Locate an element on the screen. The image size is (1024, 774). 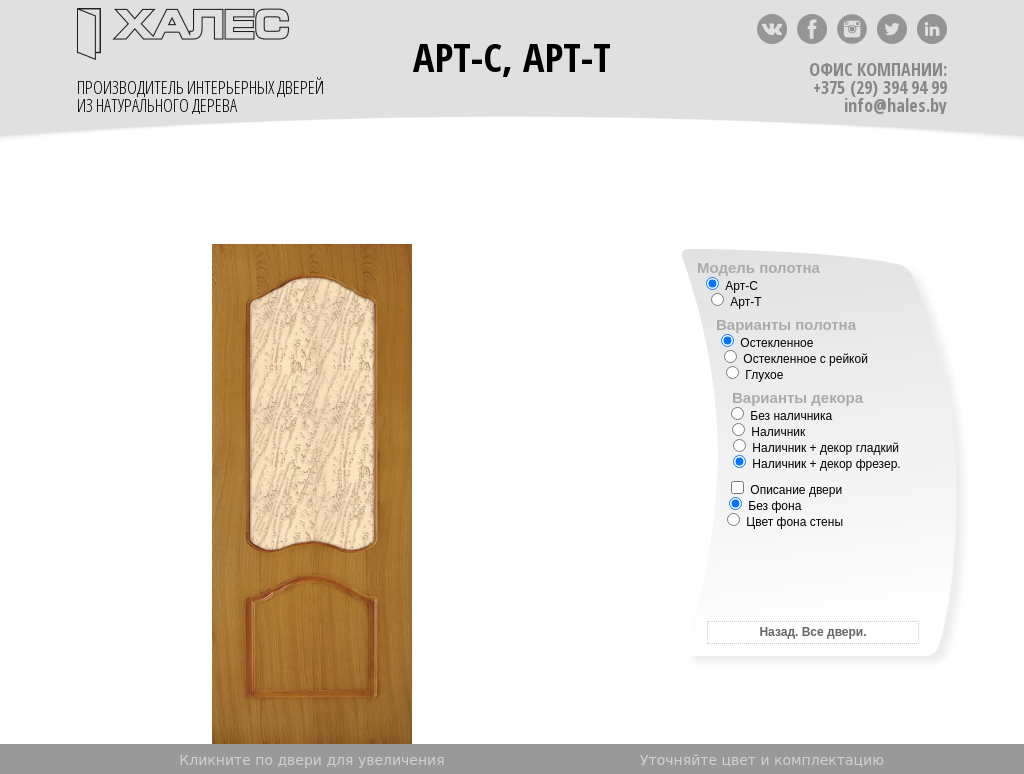
Арт-Т is located at coordinates (736, 302).